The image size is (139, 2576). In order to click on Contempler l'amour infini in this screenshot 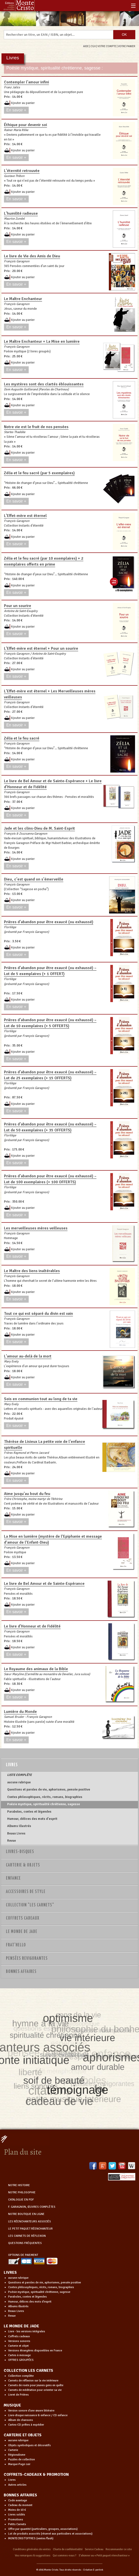, I will do `click(26, 82)`.